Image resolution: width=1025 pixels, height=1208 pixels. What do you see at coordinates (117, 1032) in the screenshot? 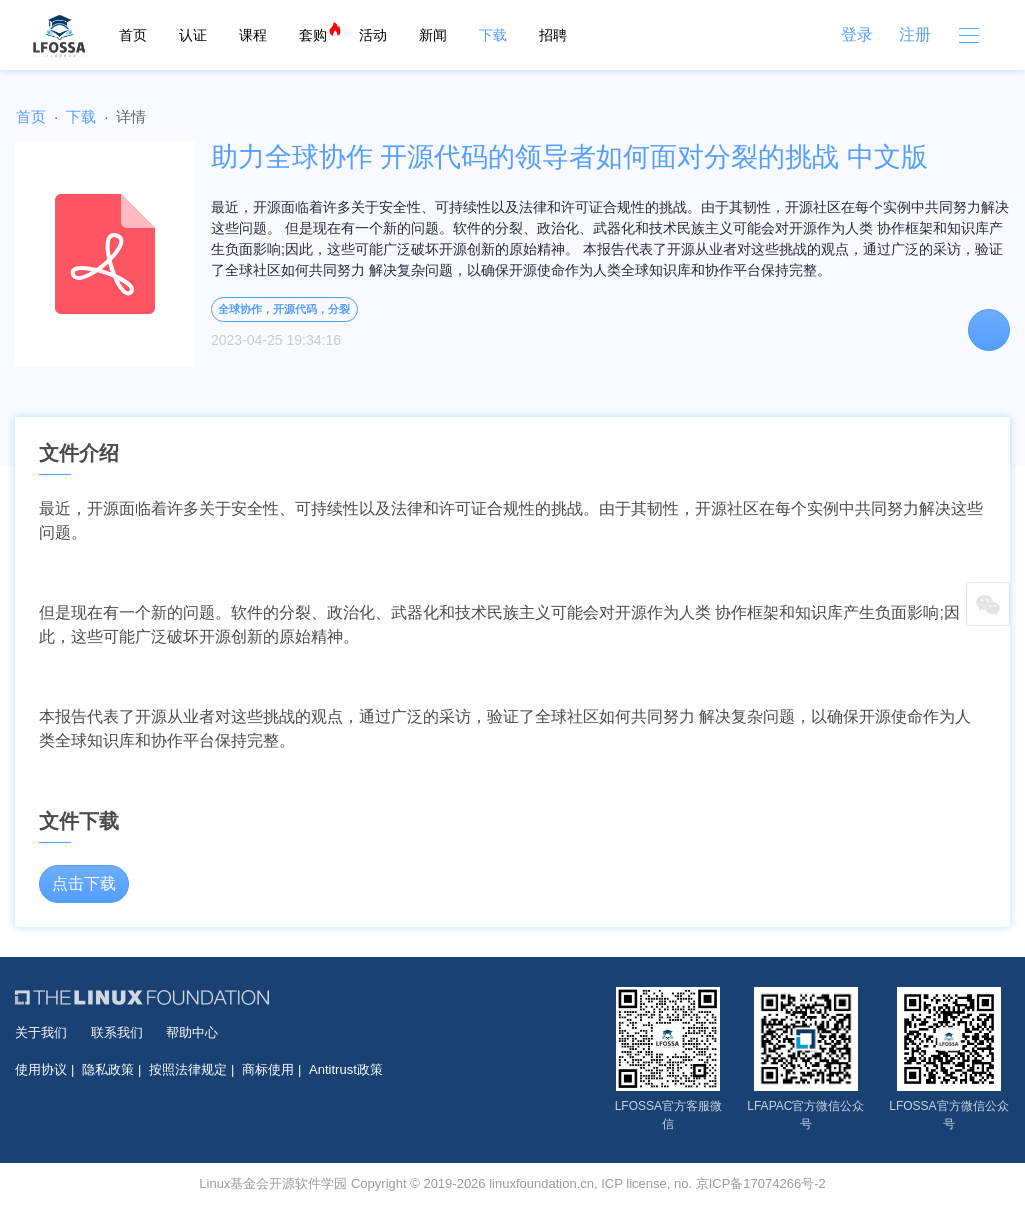
I see `联系我们` at bounding box center [117, 1032].